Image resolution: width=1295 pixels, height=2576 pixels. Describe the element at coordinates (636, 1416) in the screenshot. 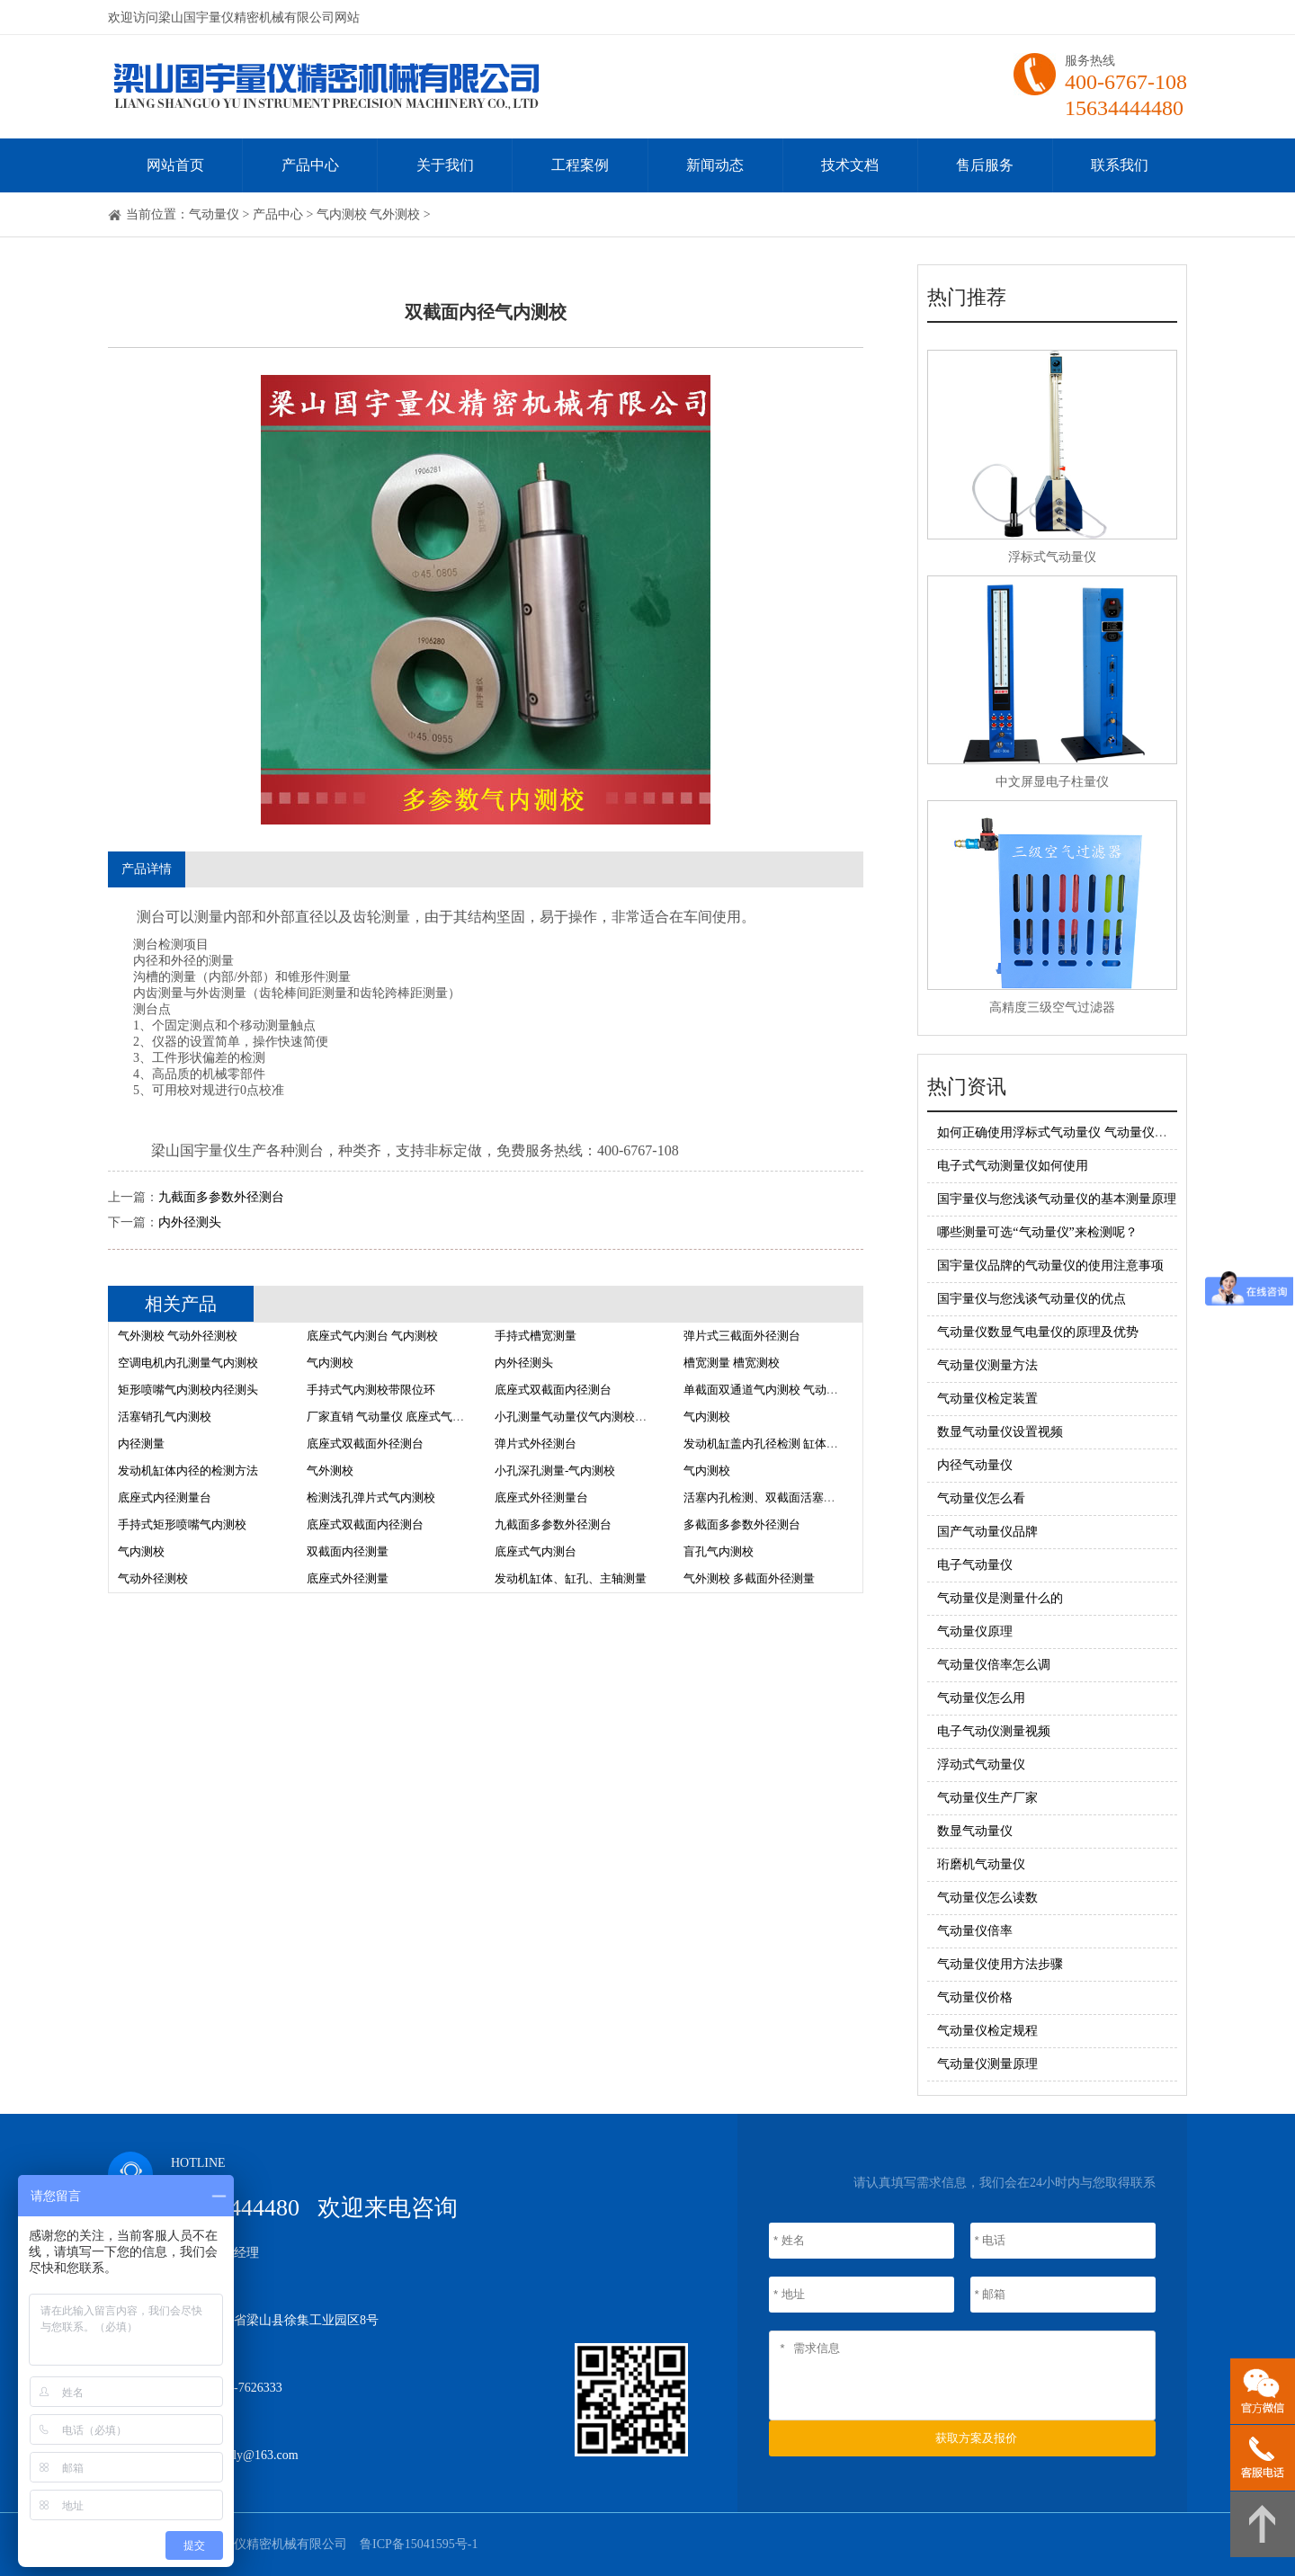

I see `小孔测量气动量仪气内测校价格 气动量仪气内测校厂家` at that location.